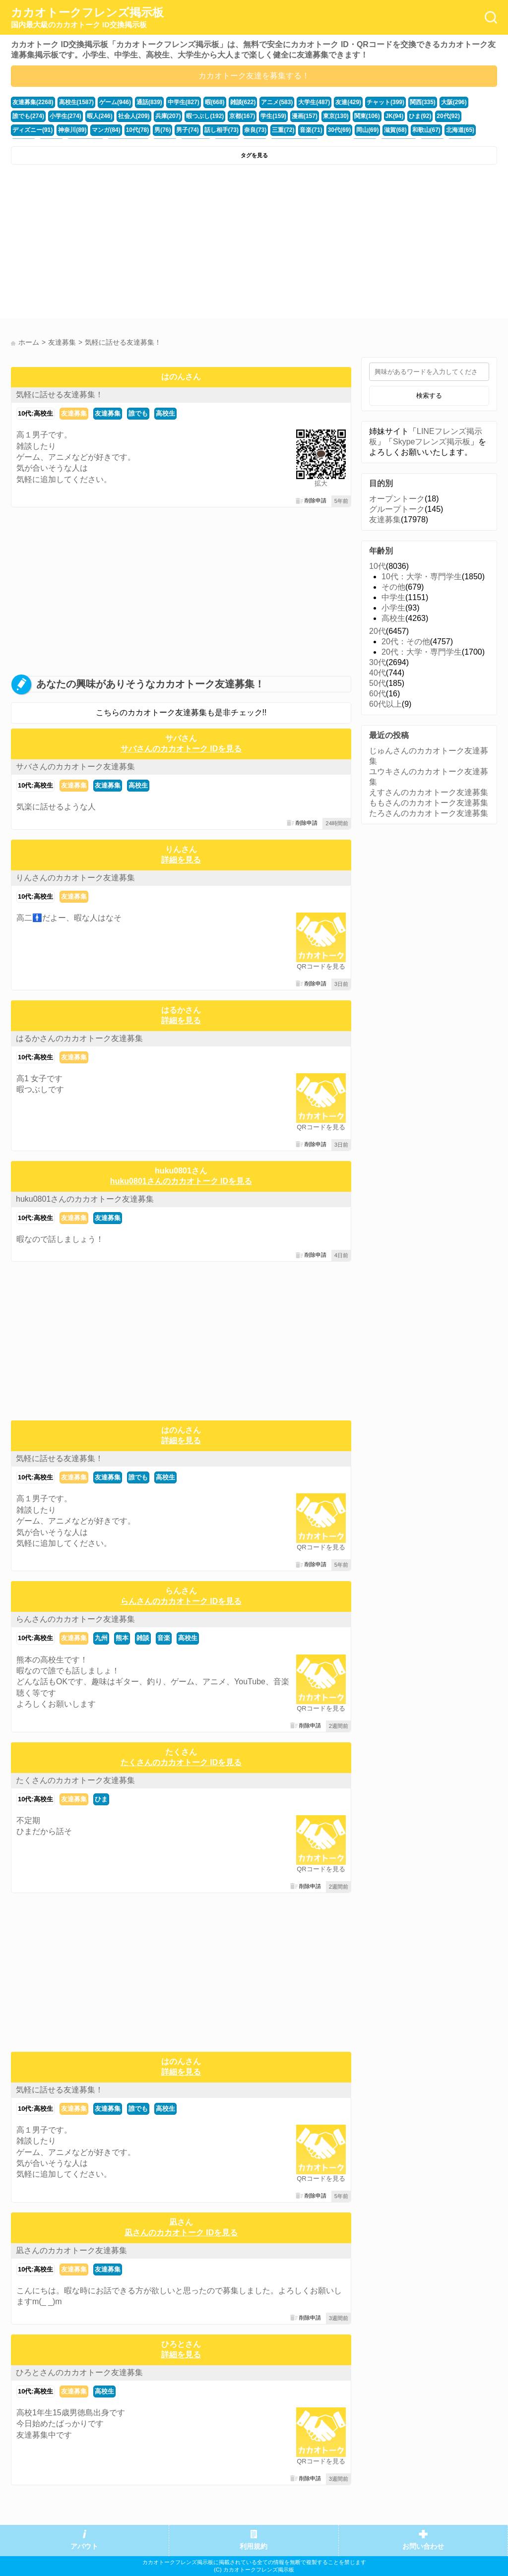 The height and width of the screenshot is (2576, 508). What do you see at coordinates (166, 127) in the screenshot?
I see `奈良(73)` at bounding box center [166, 127].